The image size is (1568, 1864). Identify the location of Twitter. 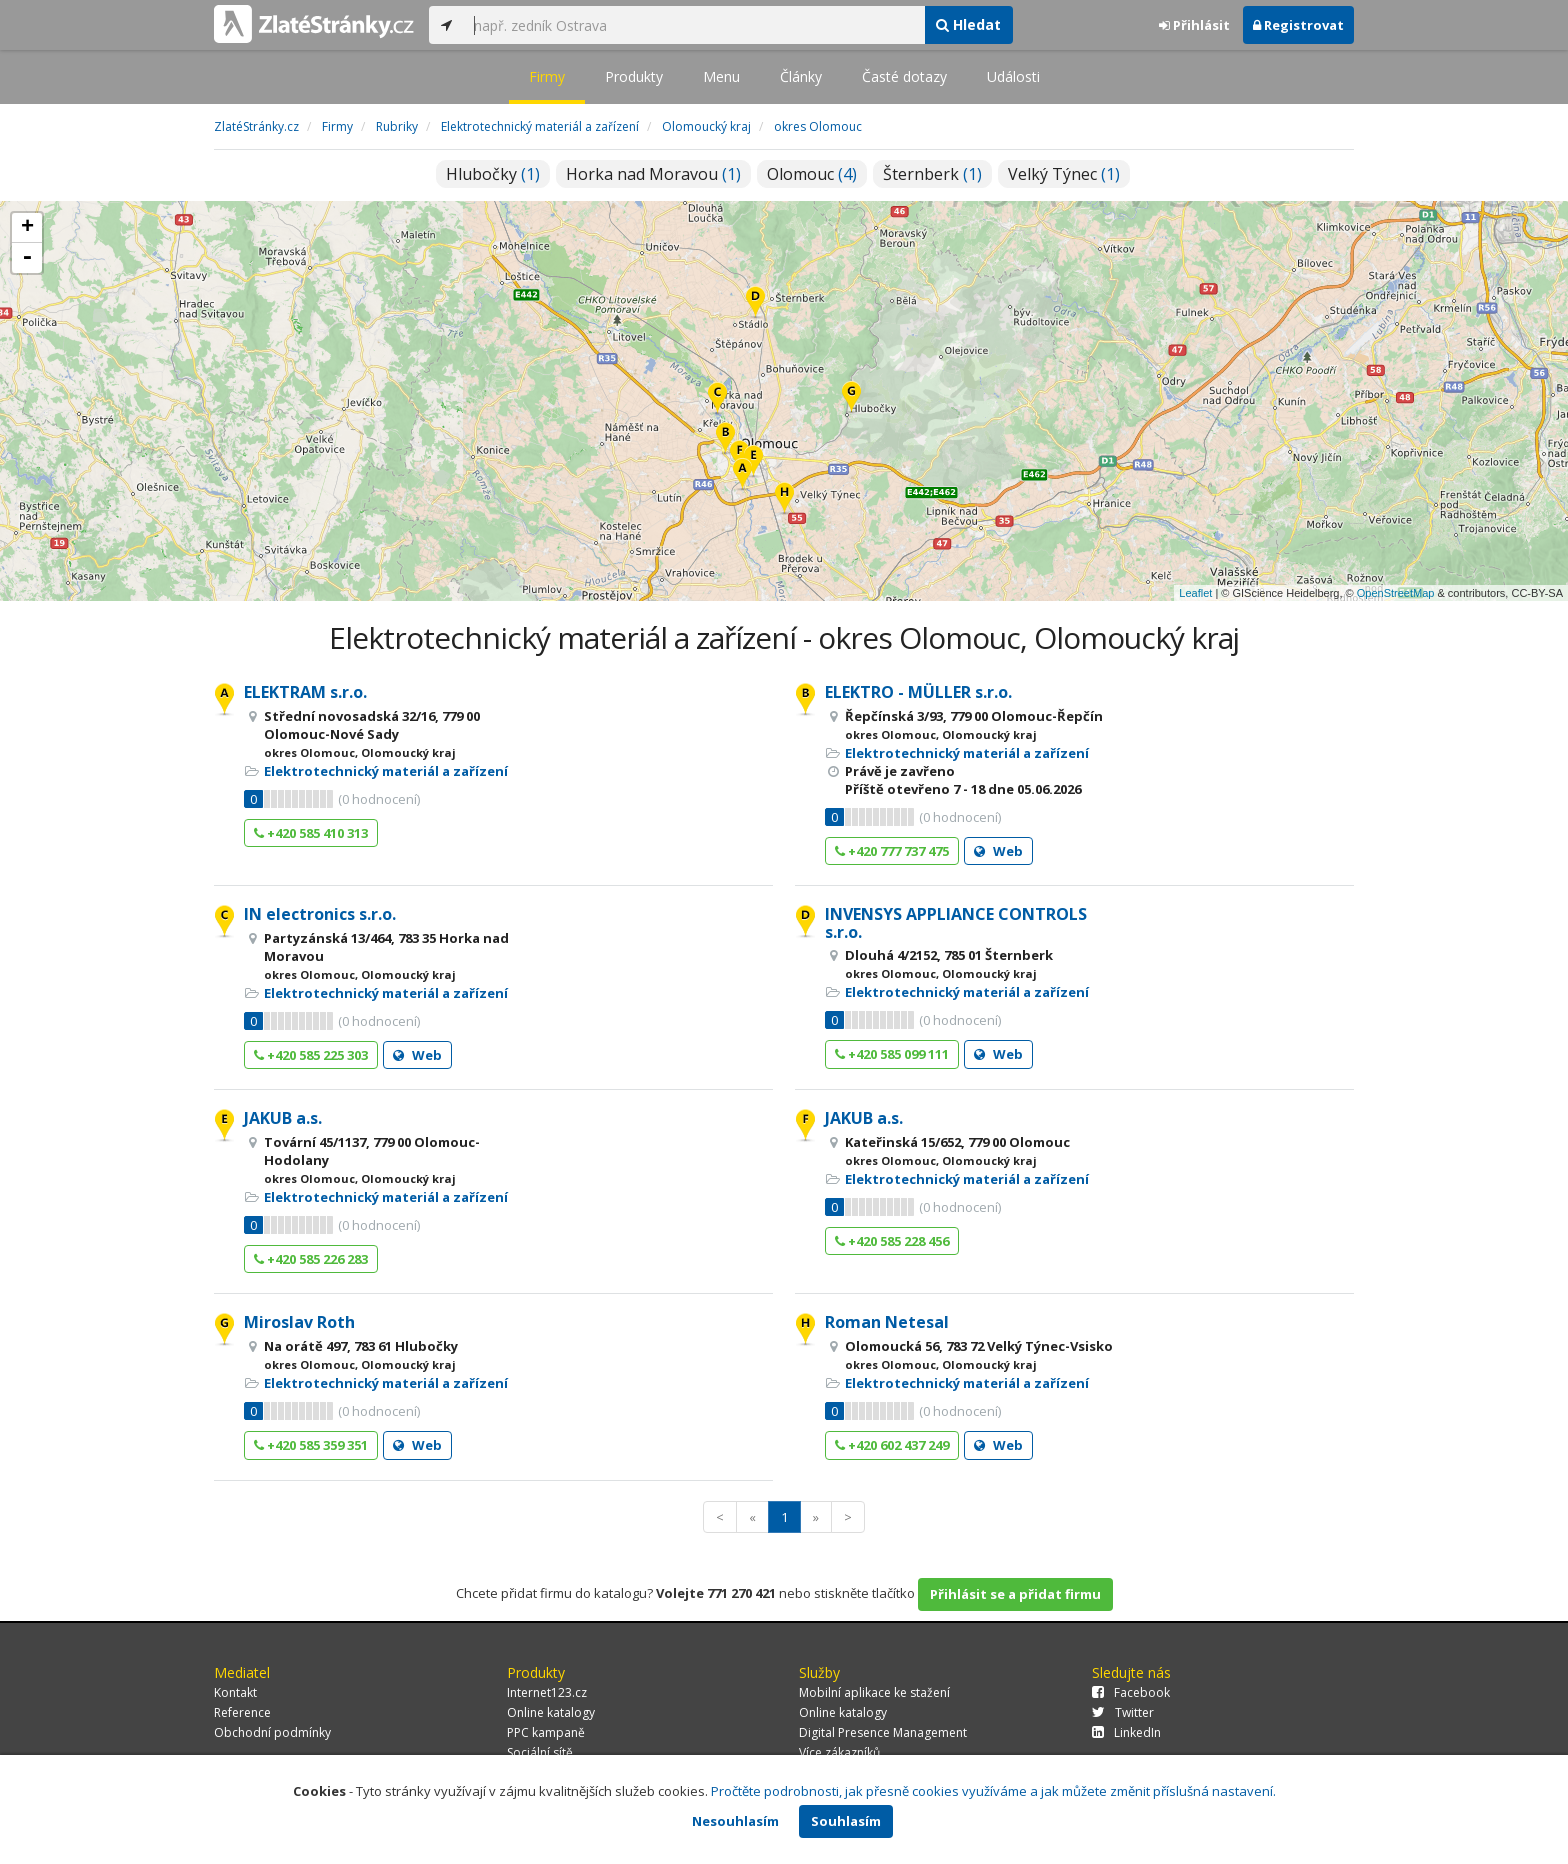
(1123, 1712).